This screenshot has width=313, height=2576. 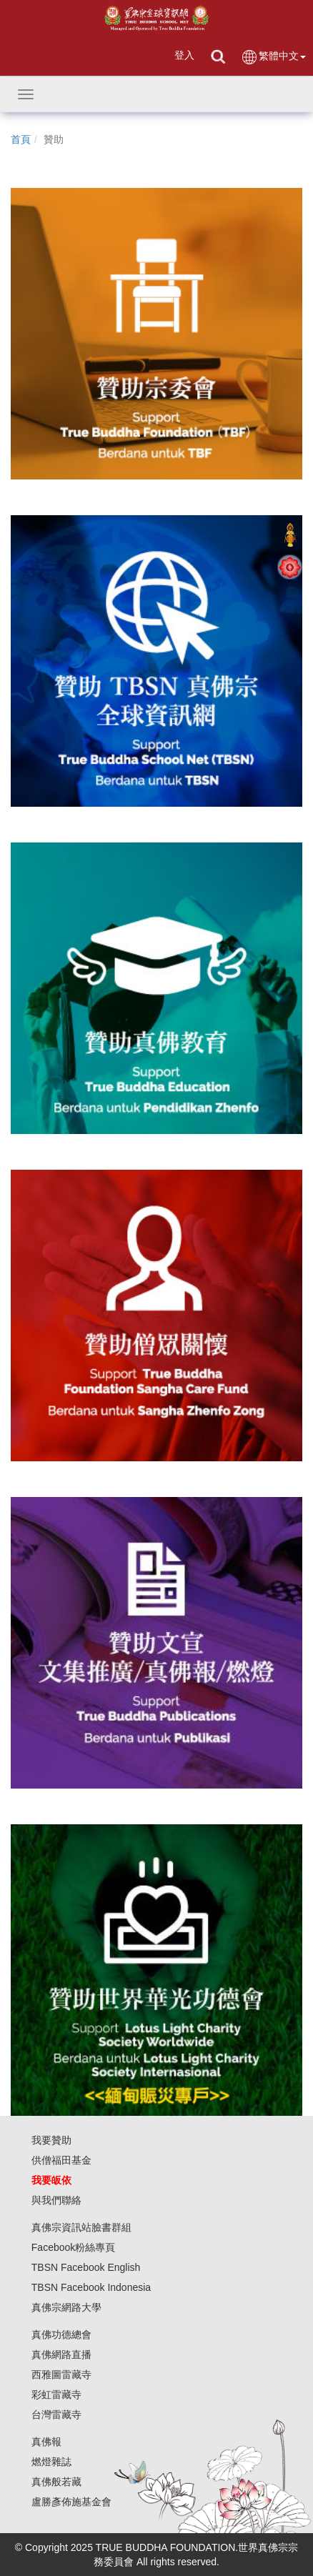 What do you see at coordinates (273, 57) in the screenshot?
I see `繁體中文 [button]` at bounding box center [273, 57].